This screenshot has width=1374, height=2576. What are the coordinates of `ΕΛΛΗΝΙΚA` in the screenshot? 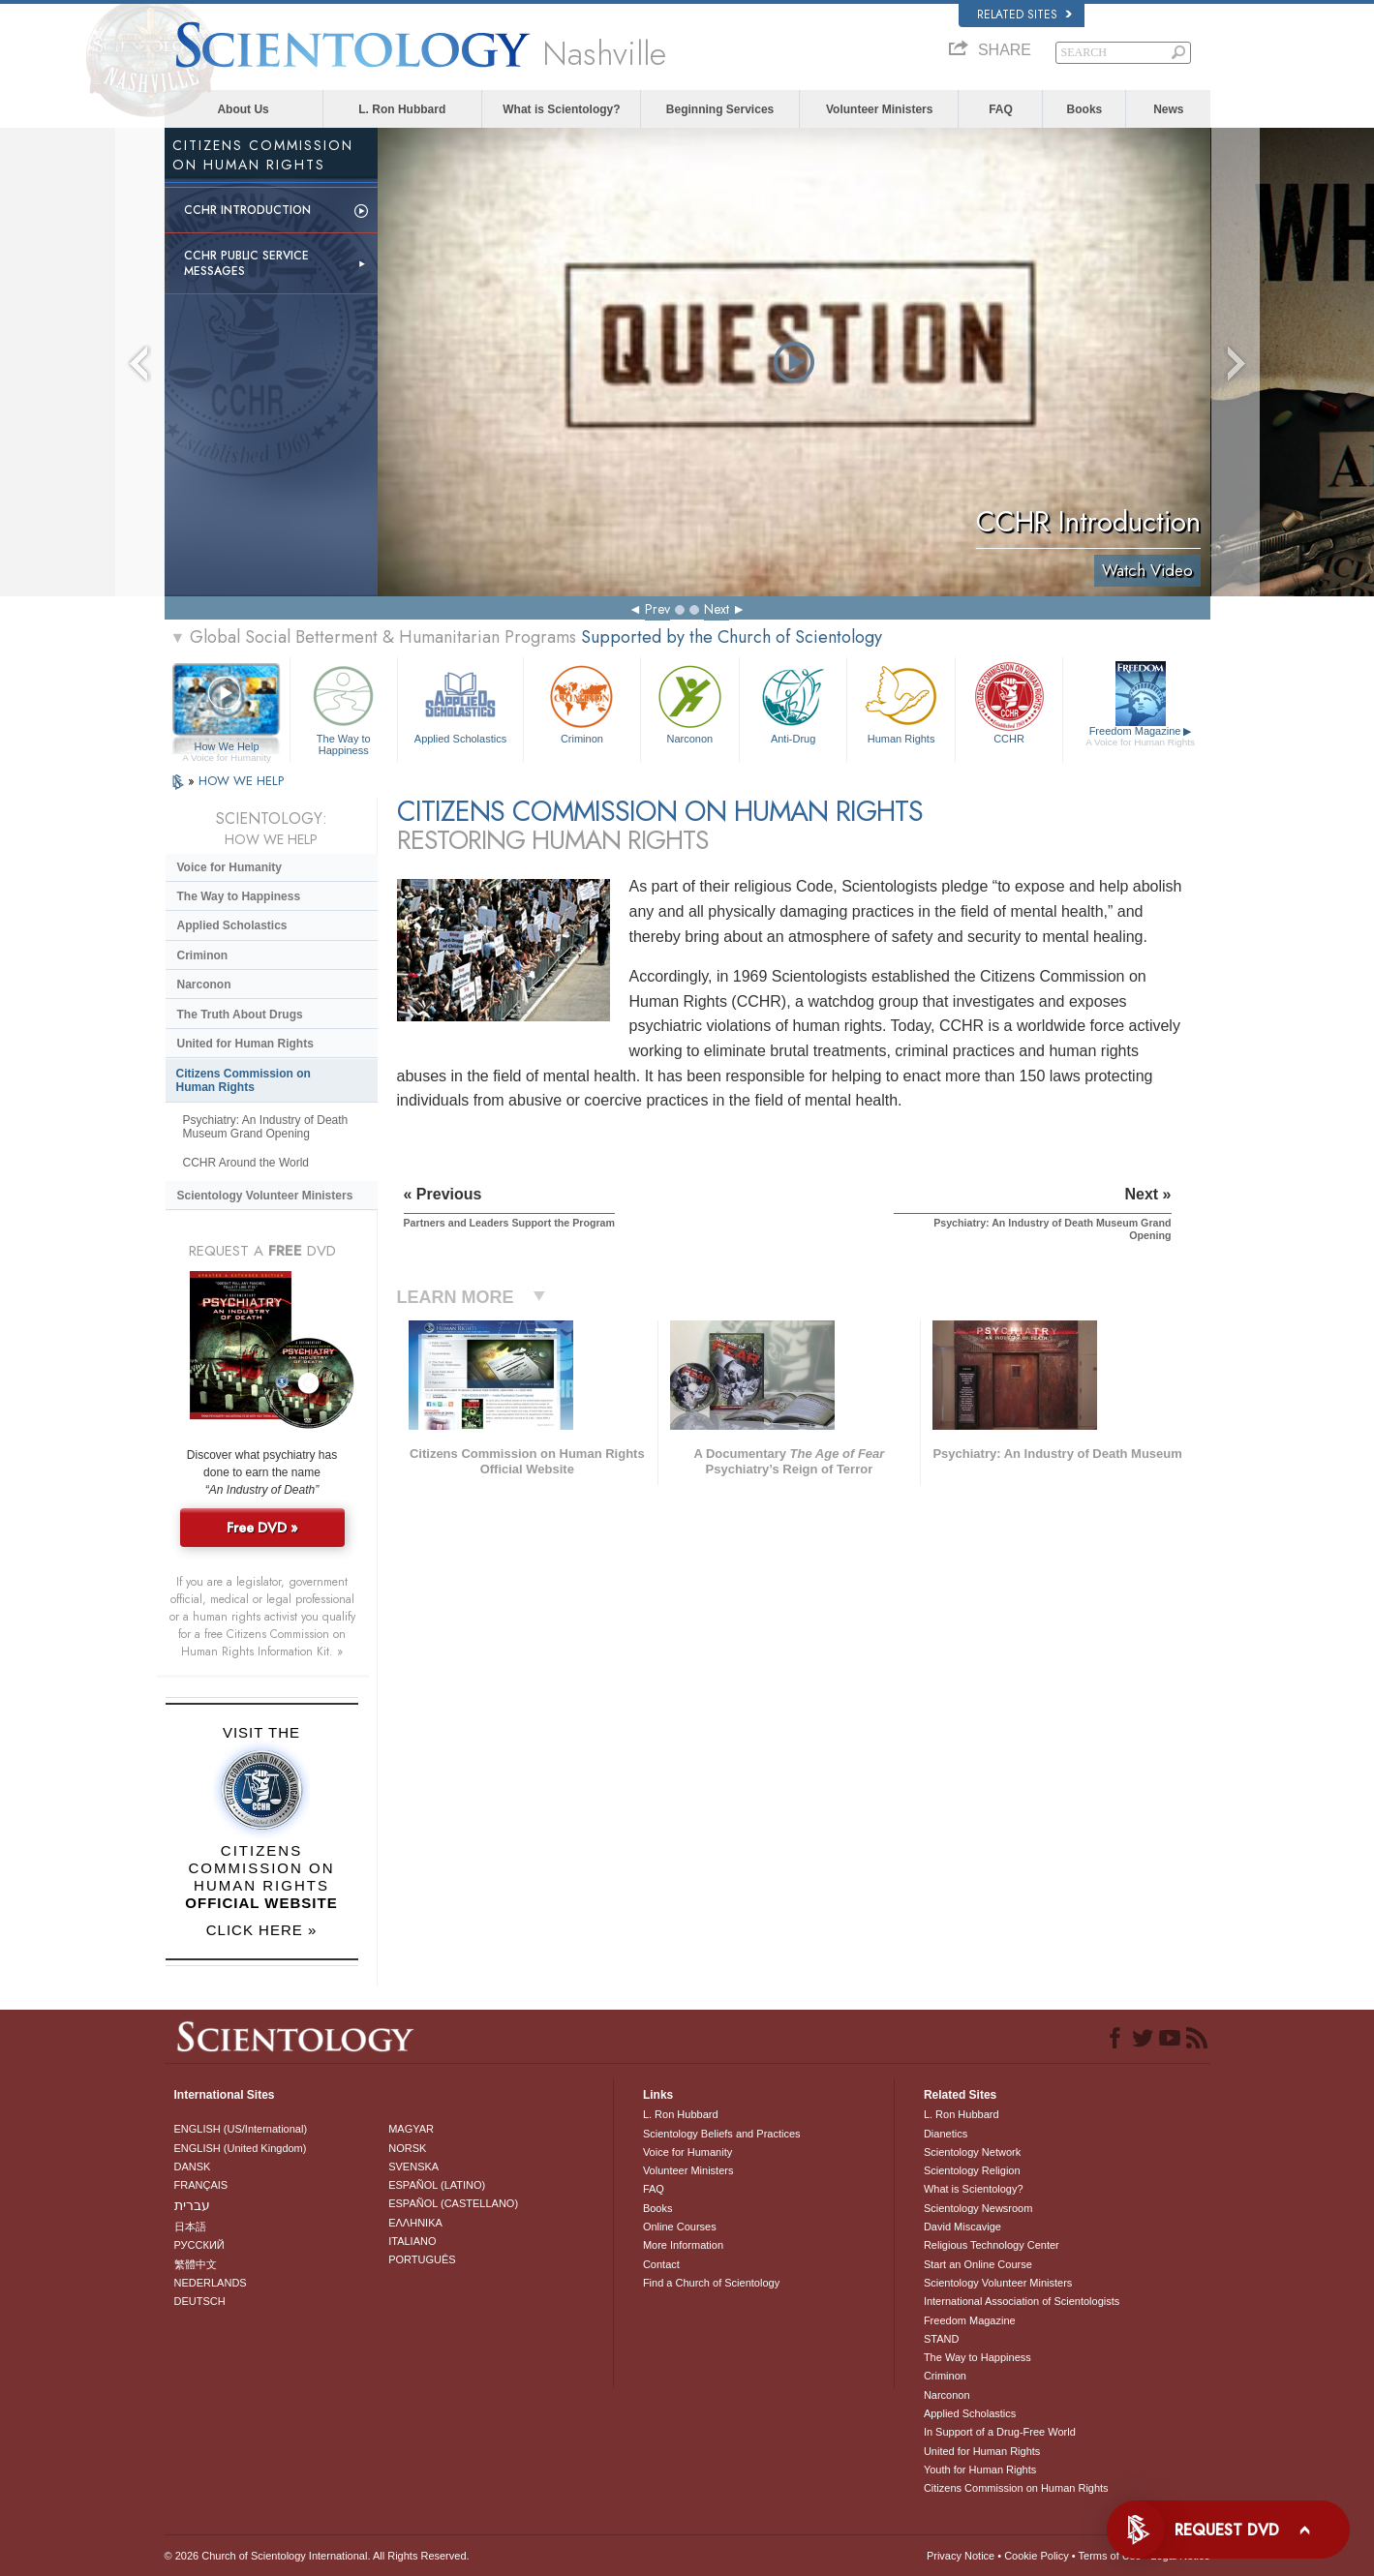 It's located at (415, 2222).